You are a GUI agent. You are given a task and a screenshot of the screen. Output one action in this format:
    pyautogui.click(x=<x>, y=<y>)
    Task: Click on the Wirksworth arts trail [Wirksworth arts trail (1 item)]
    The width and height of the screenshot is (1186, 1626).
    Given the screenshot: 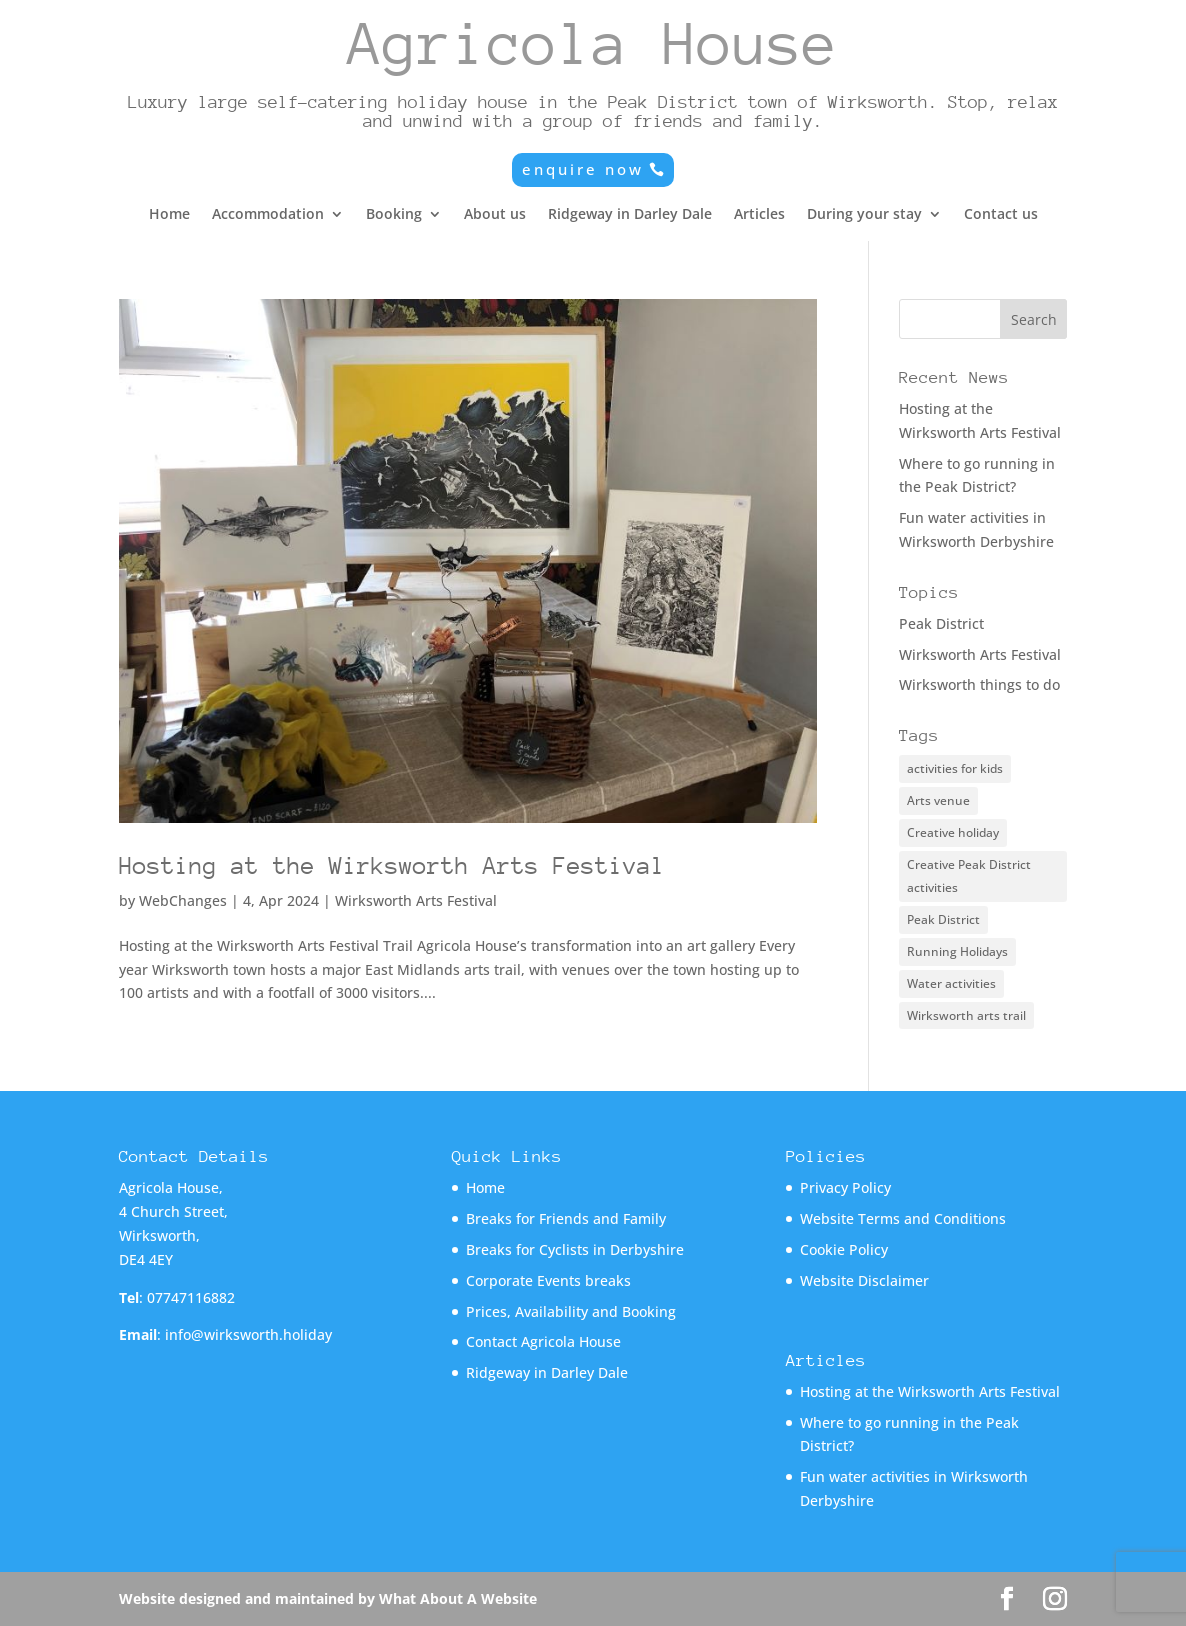 What is the action you would take?
    pyautogui.click(x=966, y=1015)
    